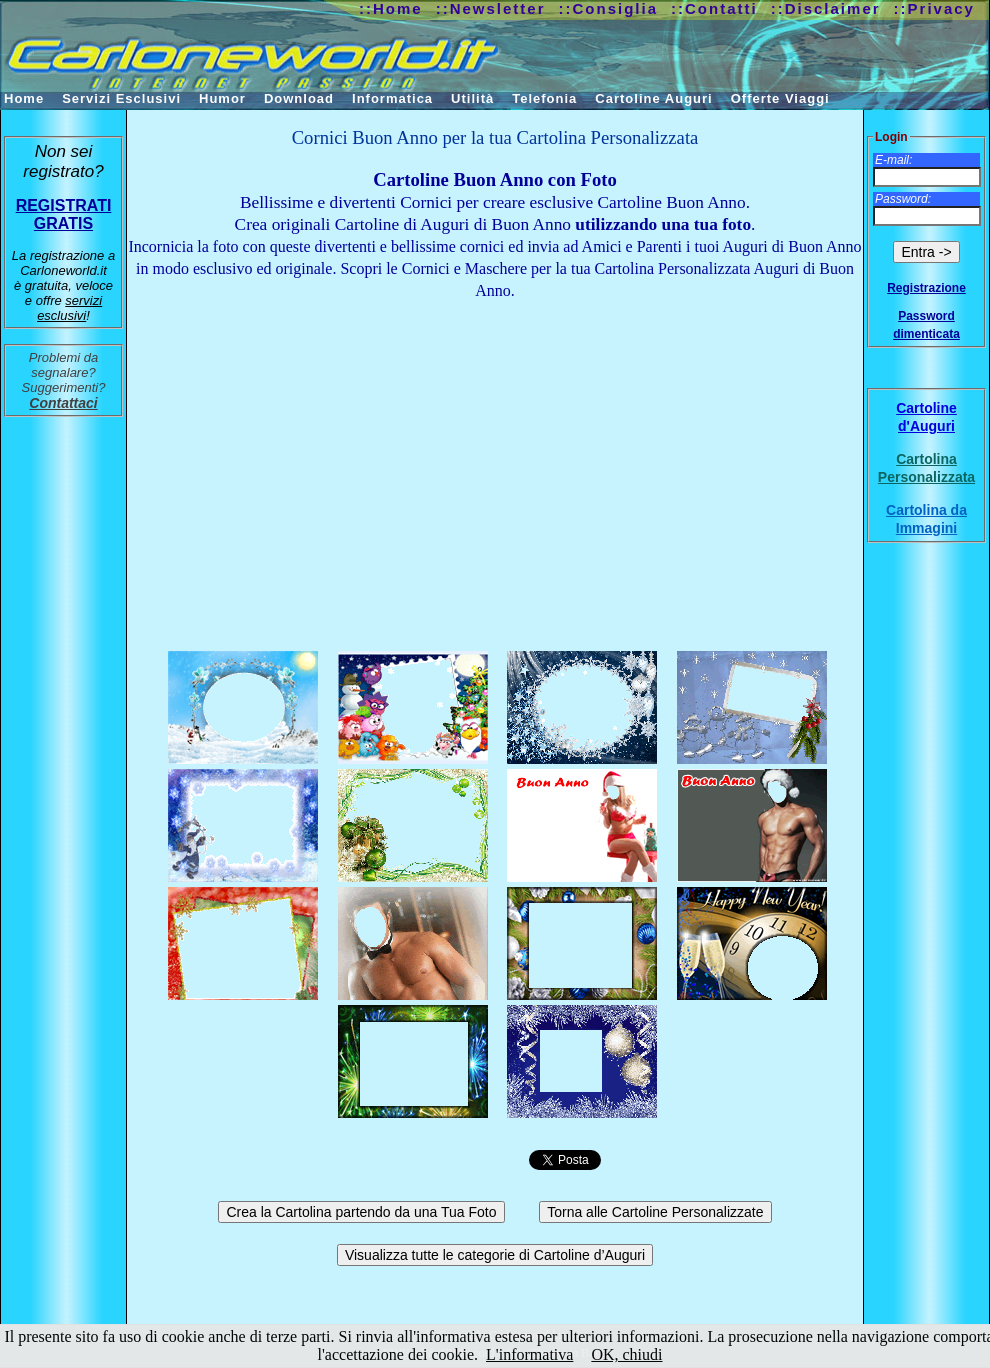 Image resolution: width=990 pixels, height=1368 pixels. What do you see at coordinates (495, 471) in the screenshot?
I see `[Advertisement]` at bounding box center [495, 471].